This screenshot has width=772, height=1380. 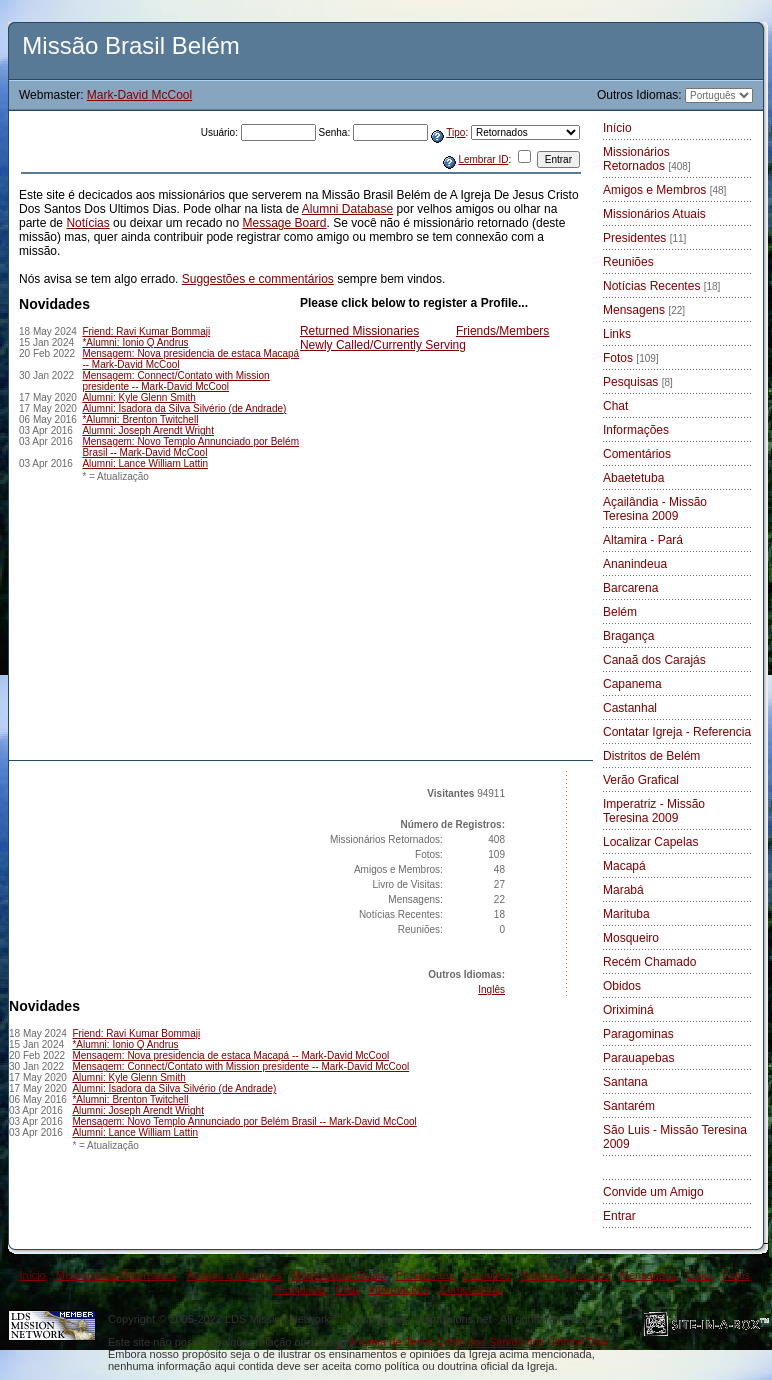 I want to click on Mensagem: Novo Templo Annunciado por Belém Brasil -- Mark-David McCool, so click(x=190, y=447).